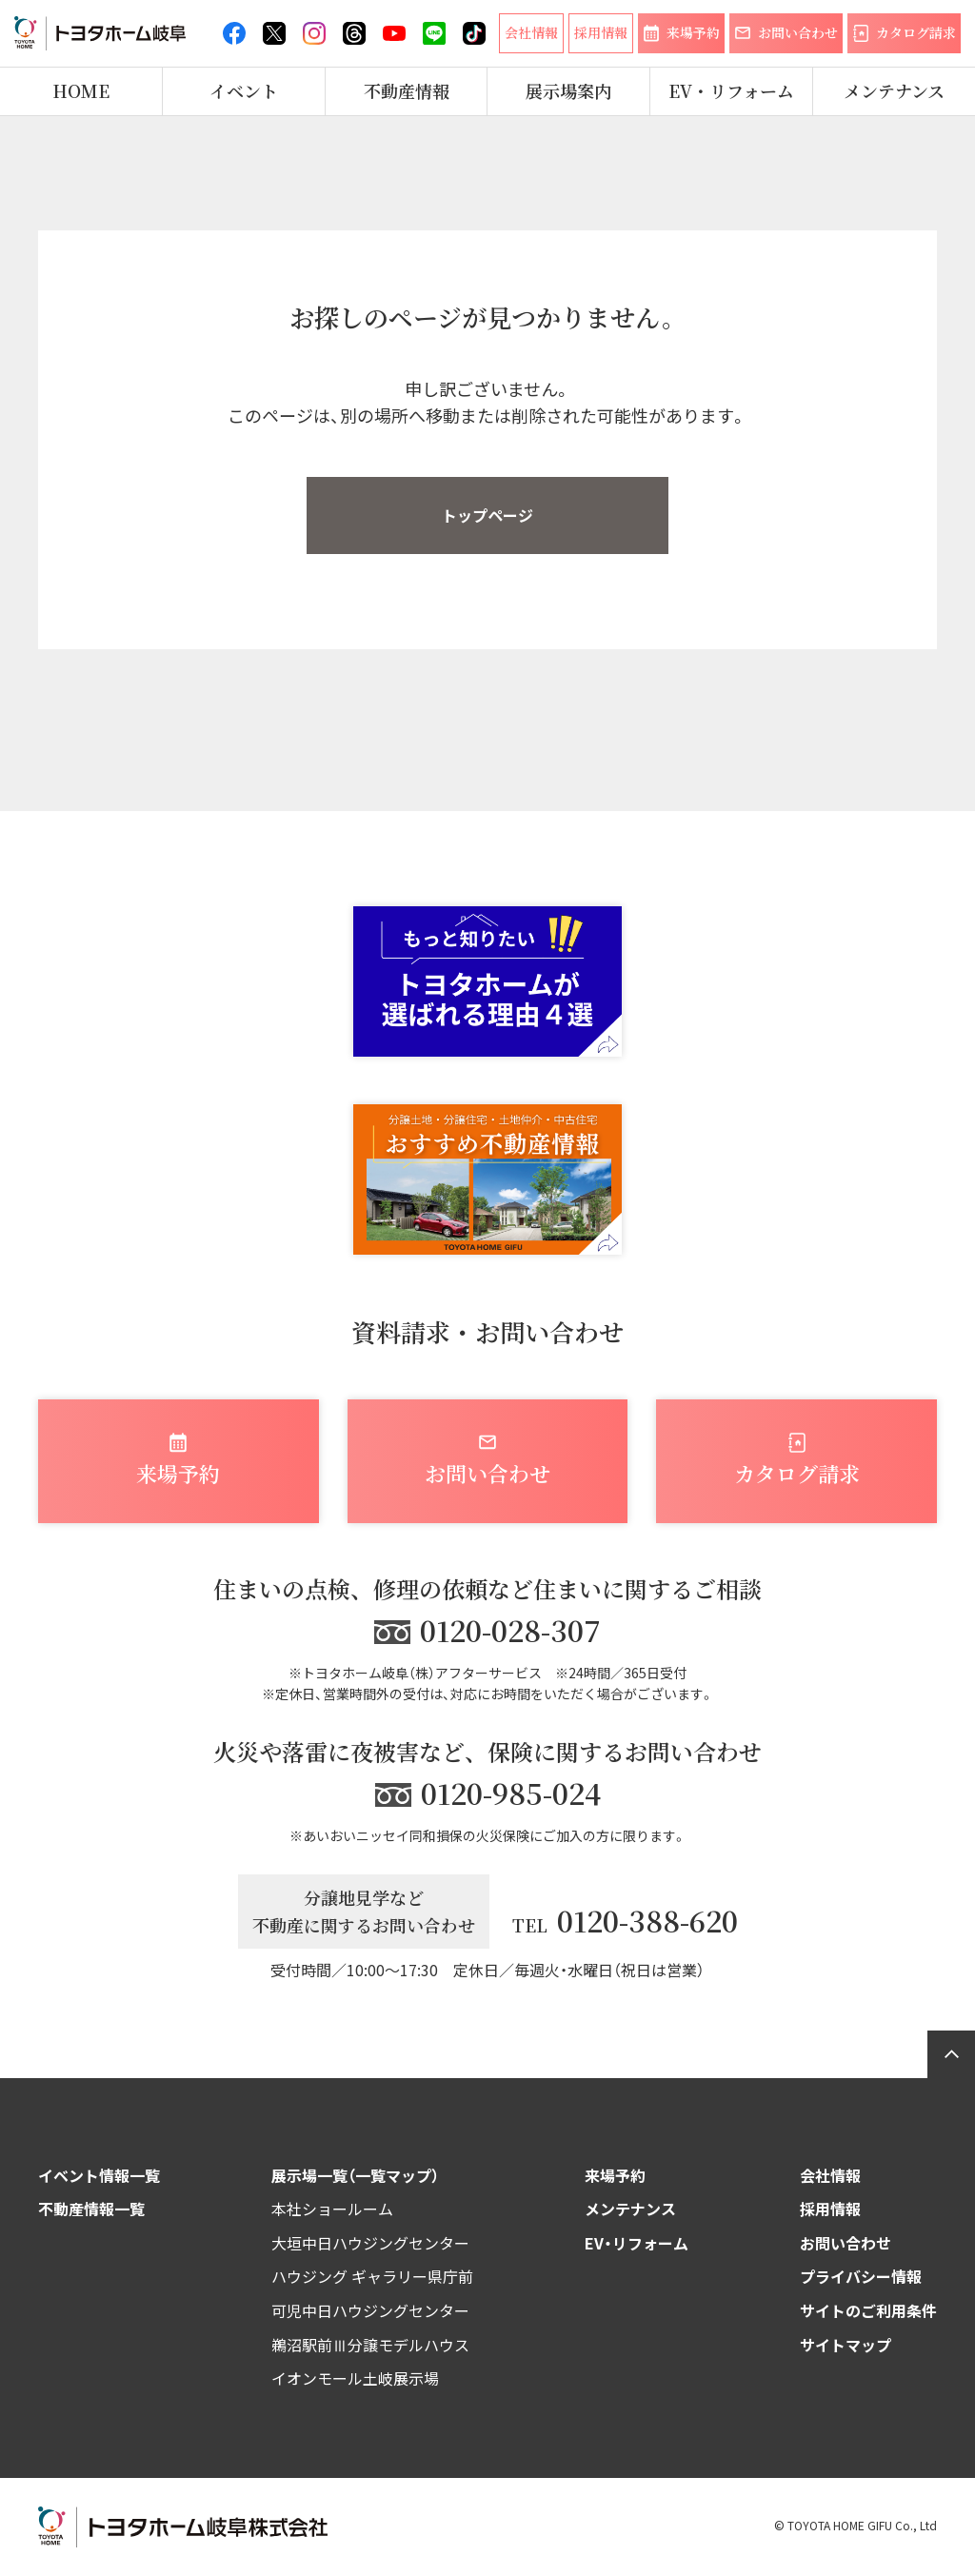 This screenshot has height=2576, width=975. Describe the element at coordinates (355, 2175) in the screenshot. I see `展示場一覧（一覧マップ）` at that location.